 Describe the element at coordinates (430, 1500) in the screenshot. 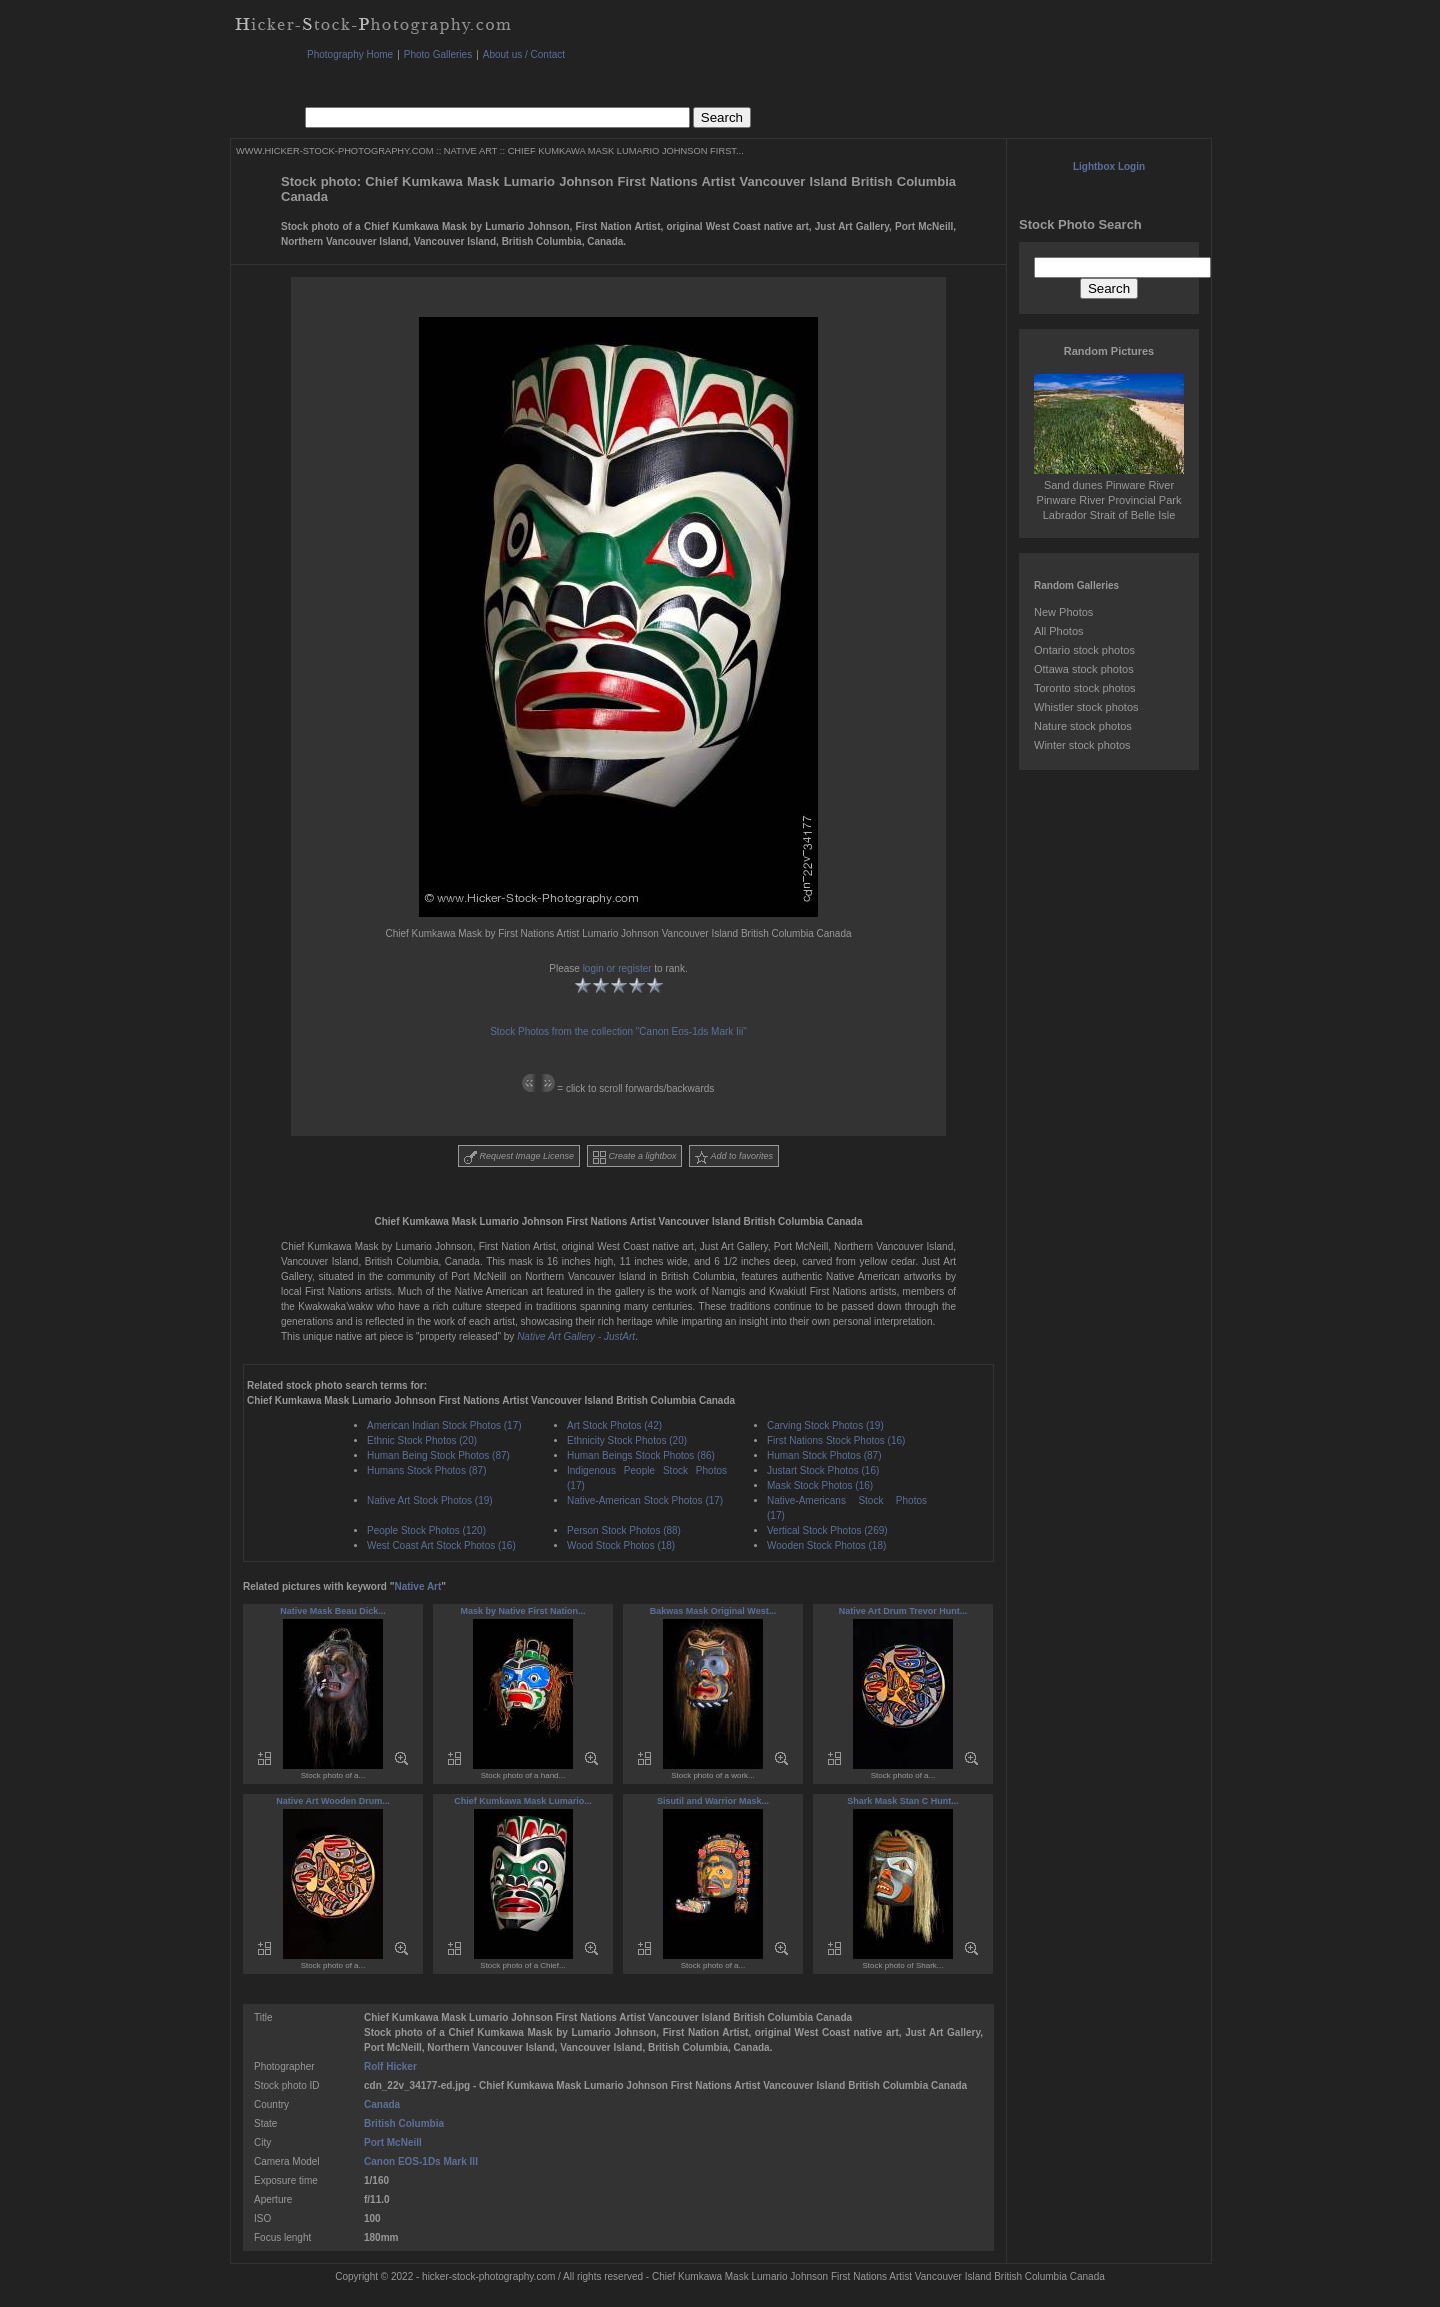

I see `Native Art Stock Photos (19)` at that location.